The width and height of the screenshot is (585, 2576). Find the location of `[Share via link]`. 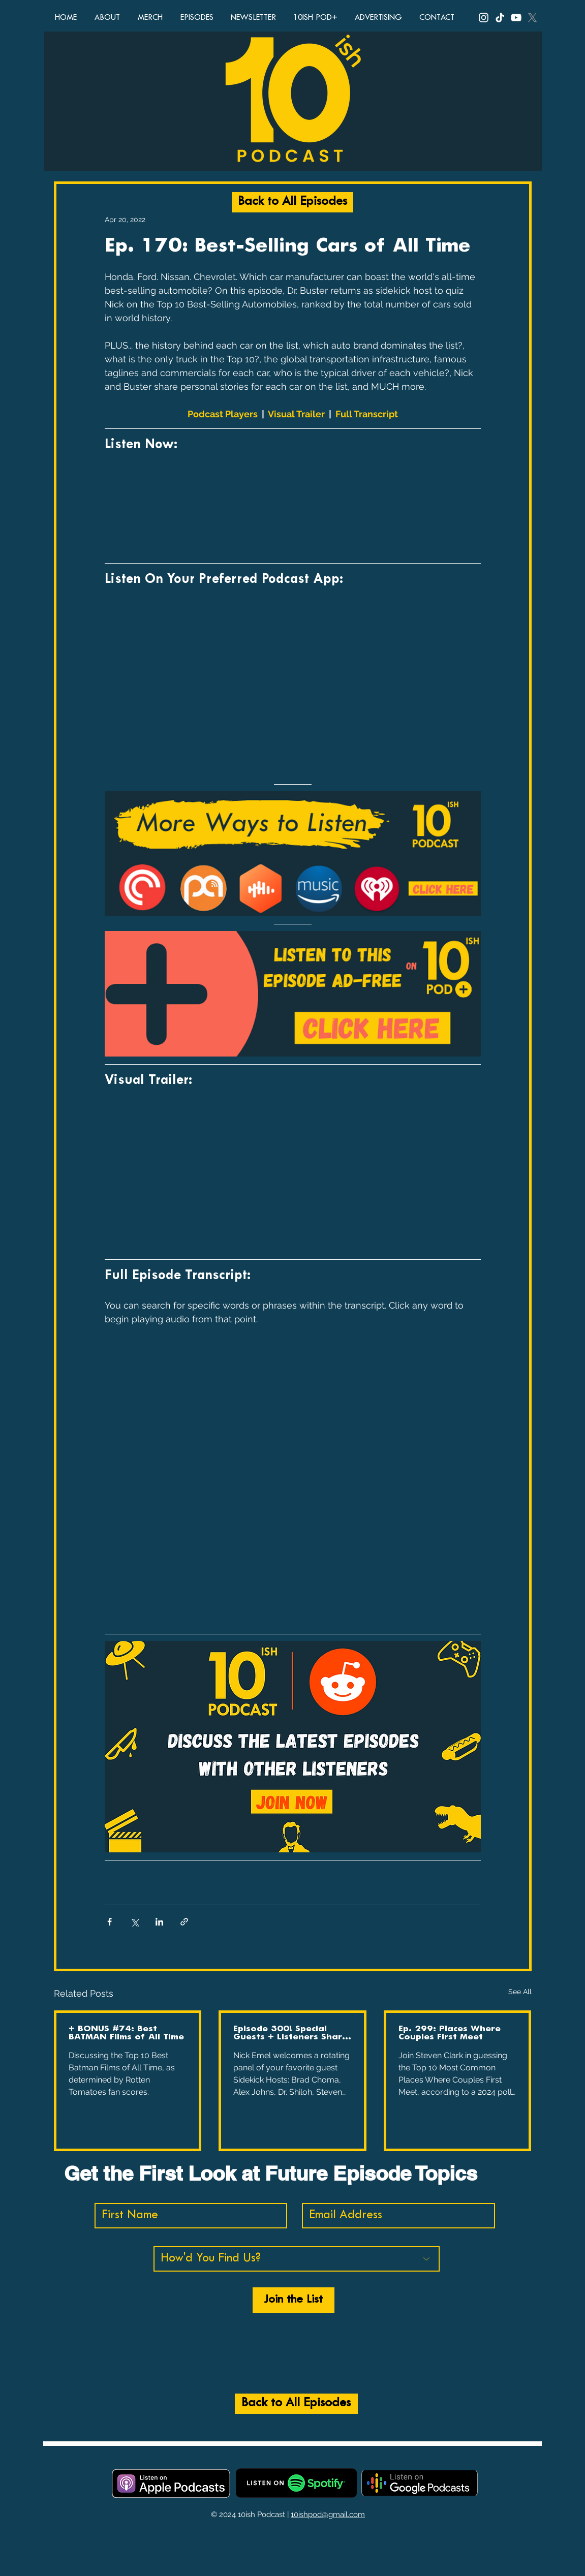

[Share via link] is located at coordinates (184, 1922).